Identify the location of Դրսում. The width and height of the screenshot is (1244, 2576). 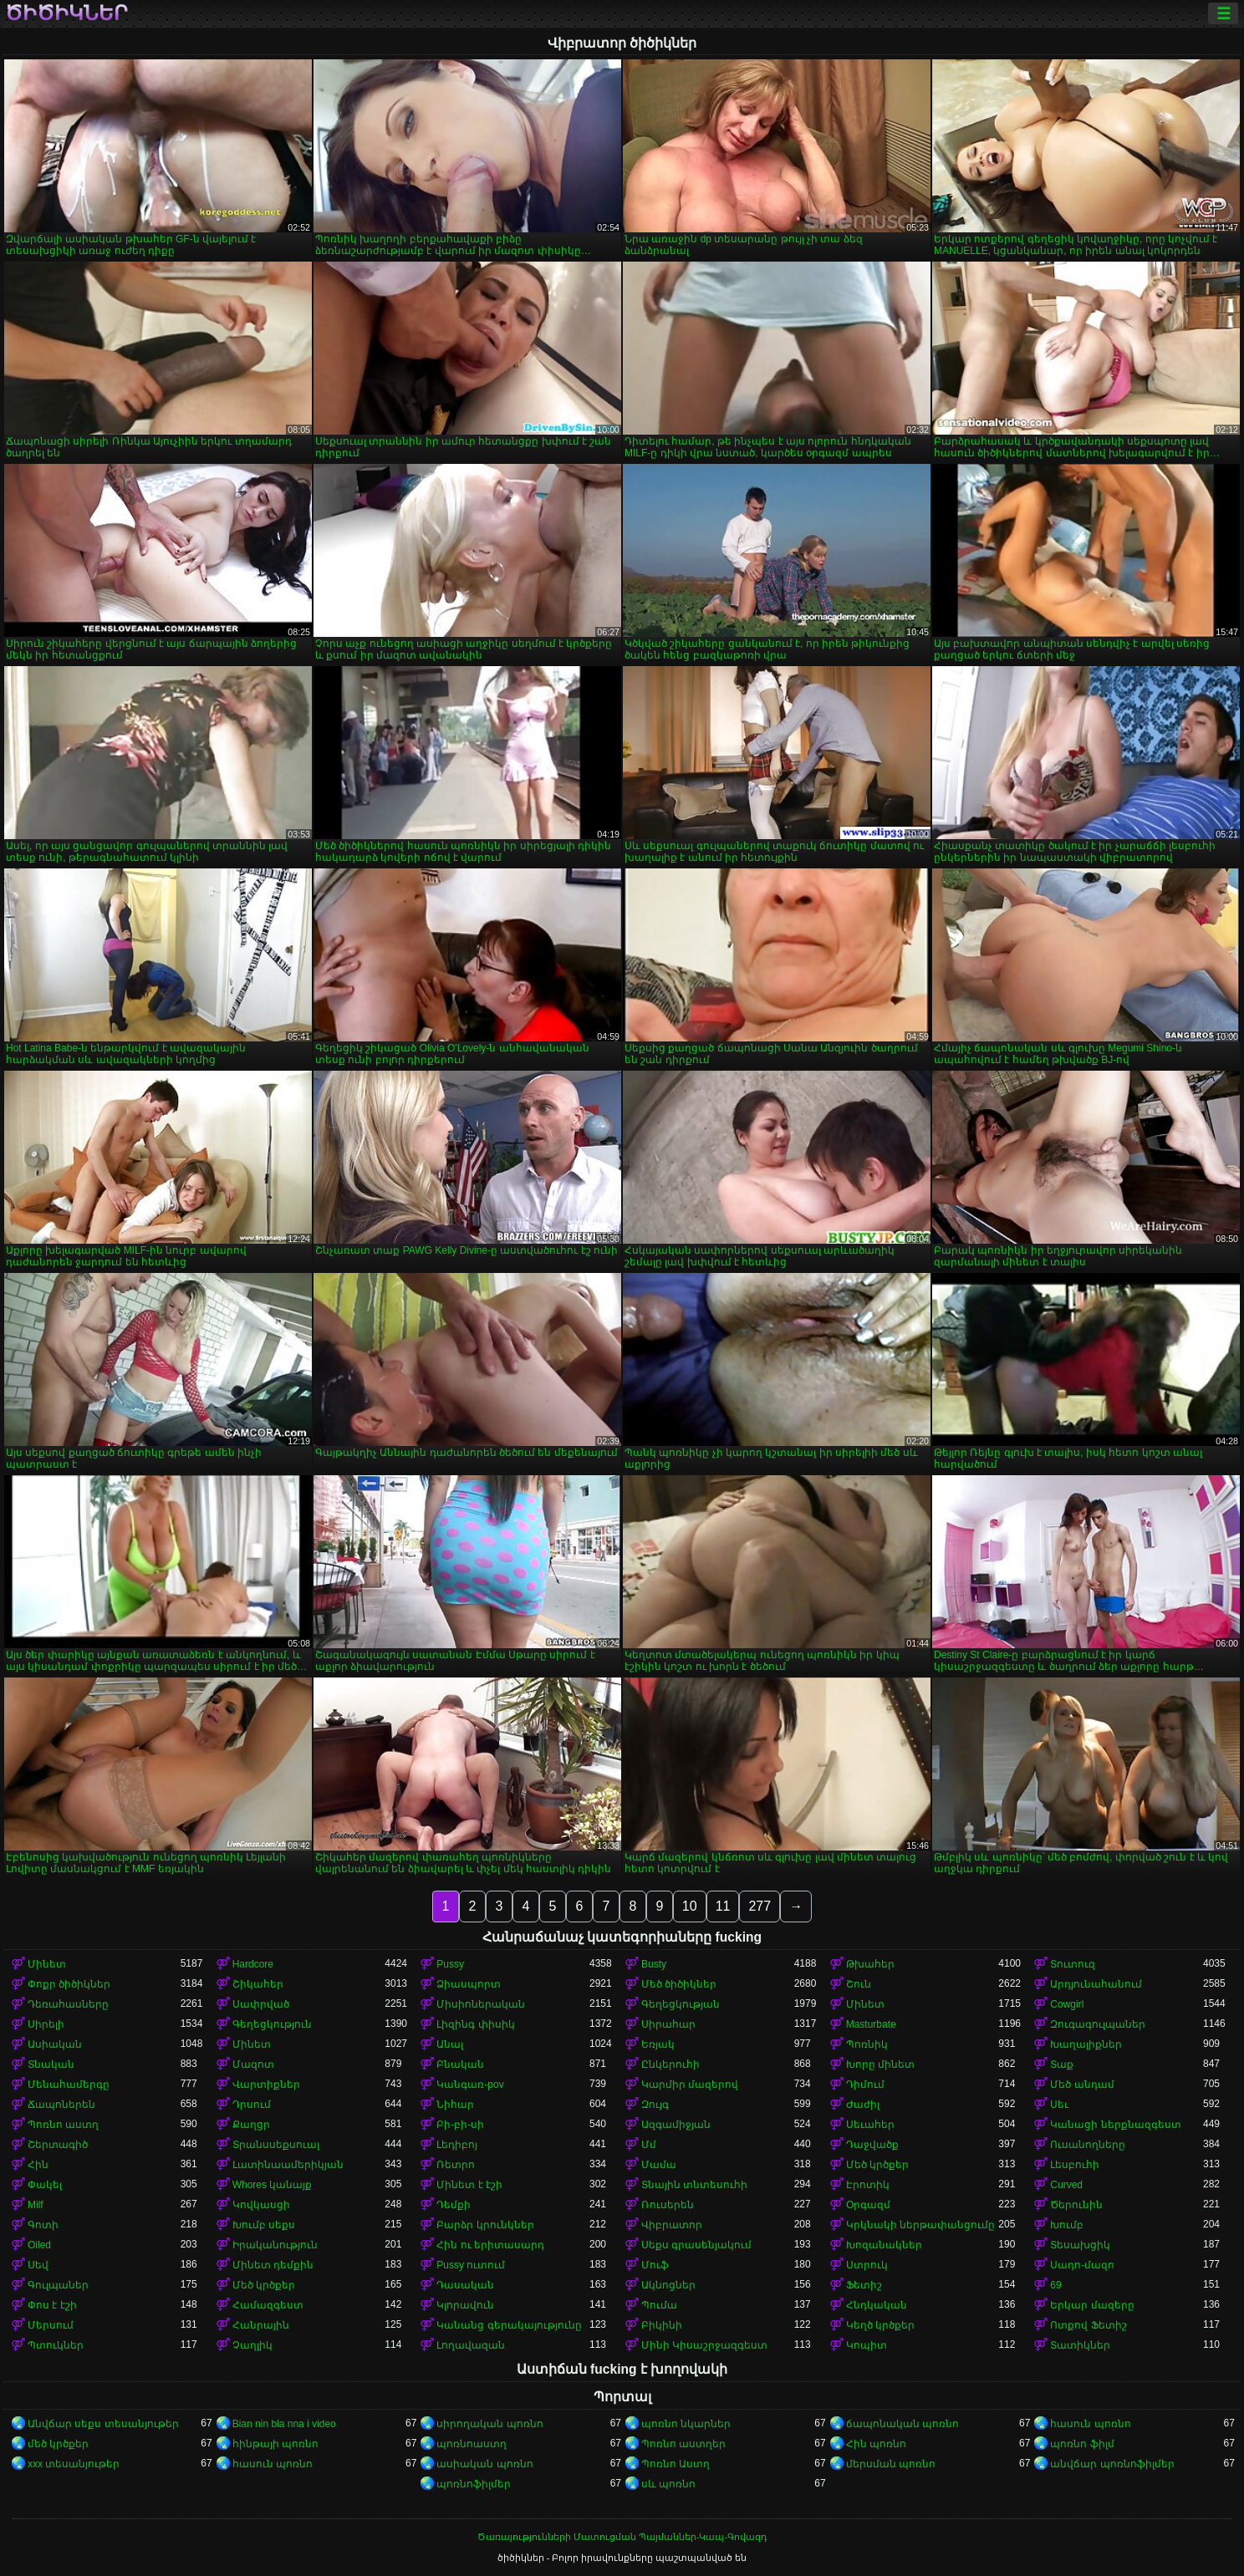
(251, 2104).